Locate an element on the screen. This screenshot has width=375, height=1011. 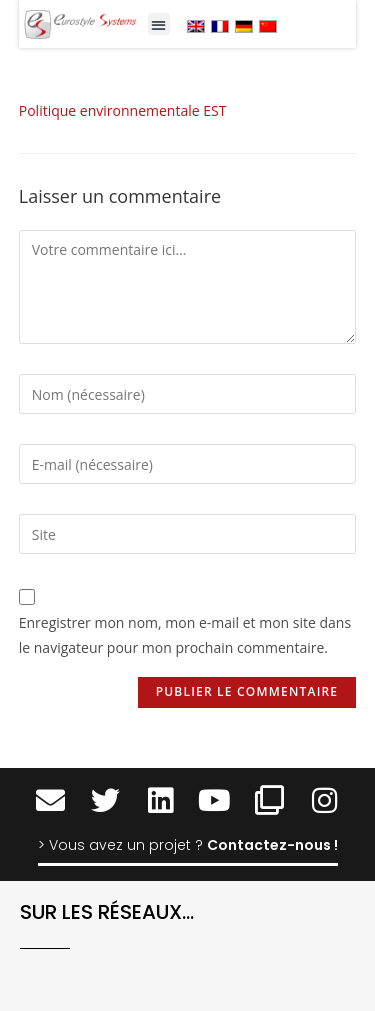
Enregistrer mon nom, mon e-mail et mon site dans le navigateur pour mon prochain commentaire. is located at coordinates (185, 635).